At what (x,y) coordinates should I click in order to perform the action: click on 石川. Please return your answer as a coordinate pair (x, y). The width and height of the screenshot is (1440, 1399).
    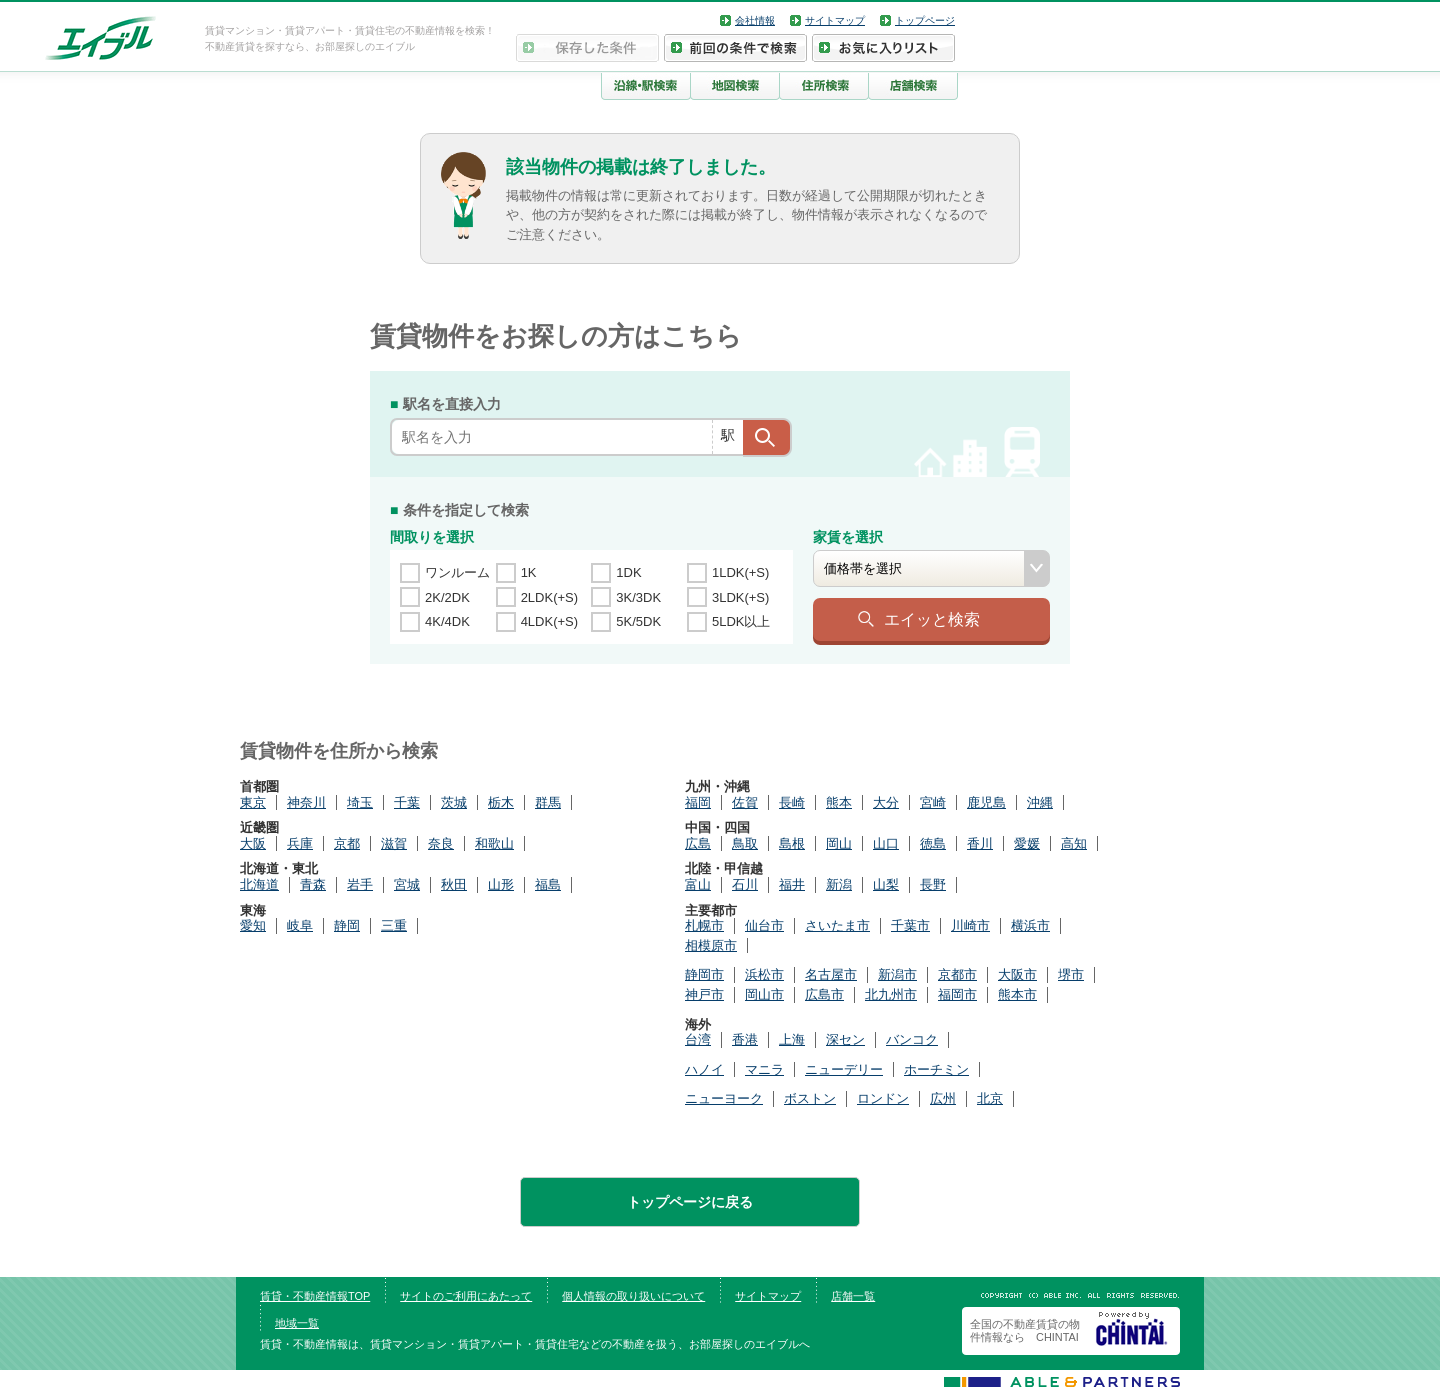
    Looking at the image, I should click on (745, 884).